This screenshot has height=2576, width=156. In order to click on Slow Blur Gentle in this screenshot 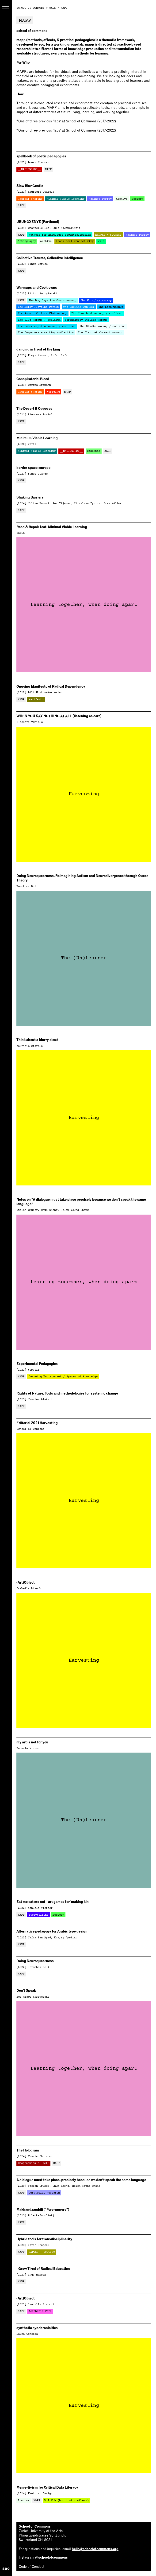, I will do `click(29, 186)`.